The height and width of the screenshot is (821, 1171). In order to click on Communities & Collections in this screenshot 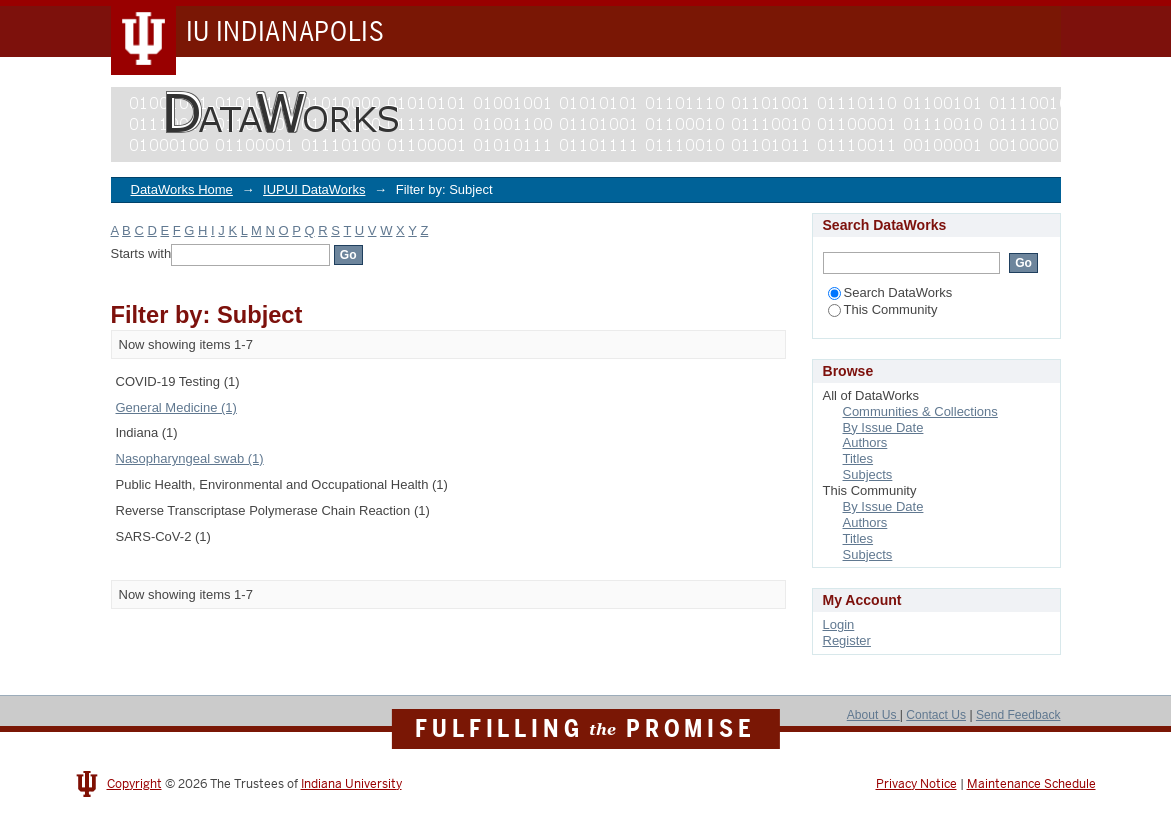, I will do `click(920, 411)`.